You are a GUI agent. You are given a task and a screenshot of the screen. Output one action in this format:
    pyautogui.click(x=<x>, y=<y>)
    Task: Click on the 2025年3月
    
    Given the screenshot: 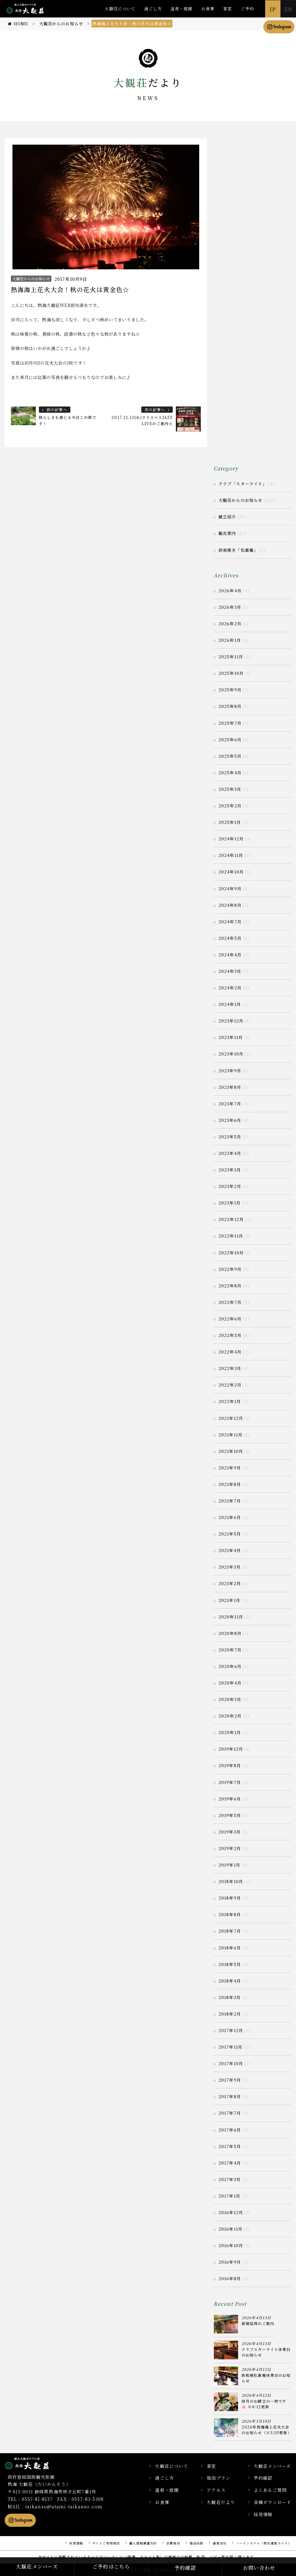 What is the action you would take?
    pyautogui.click(x=229, y=789)
    